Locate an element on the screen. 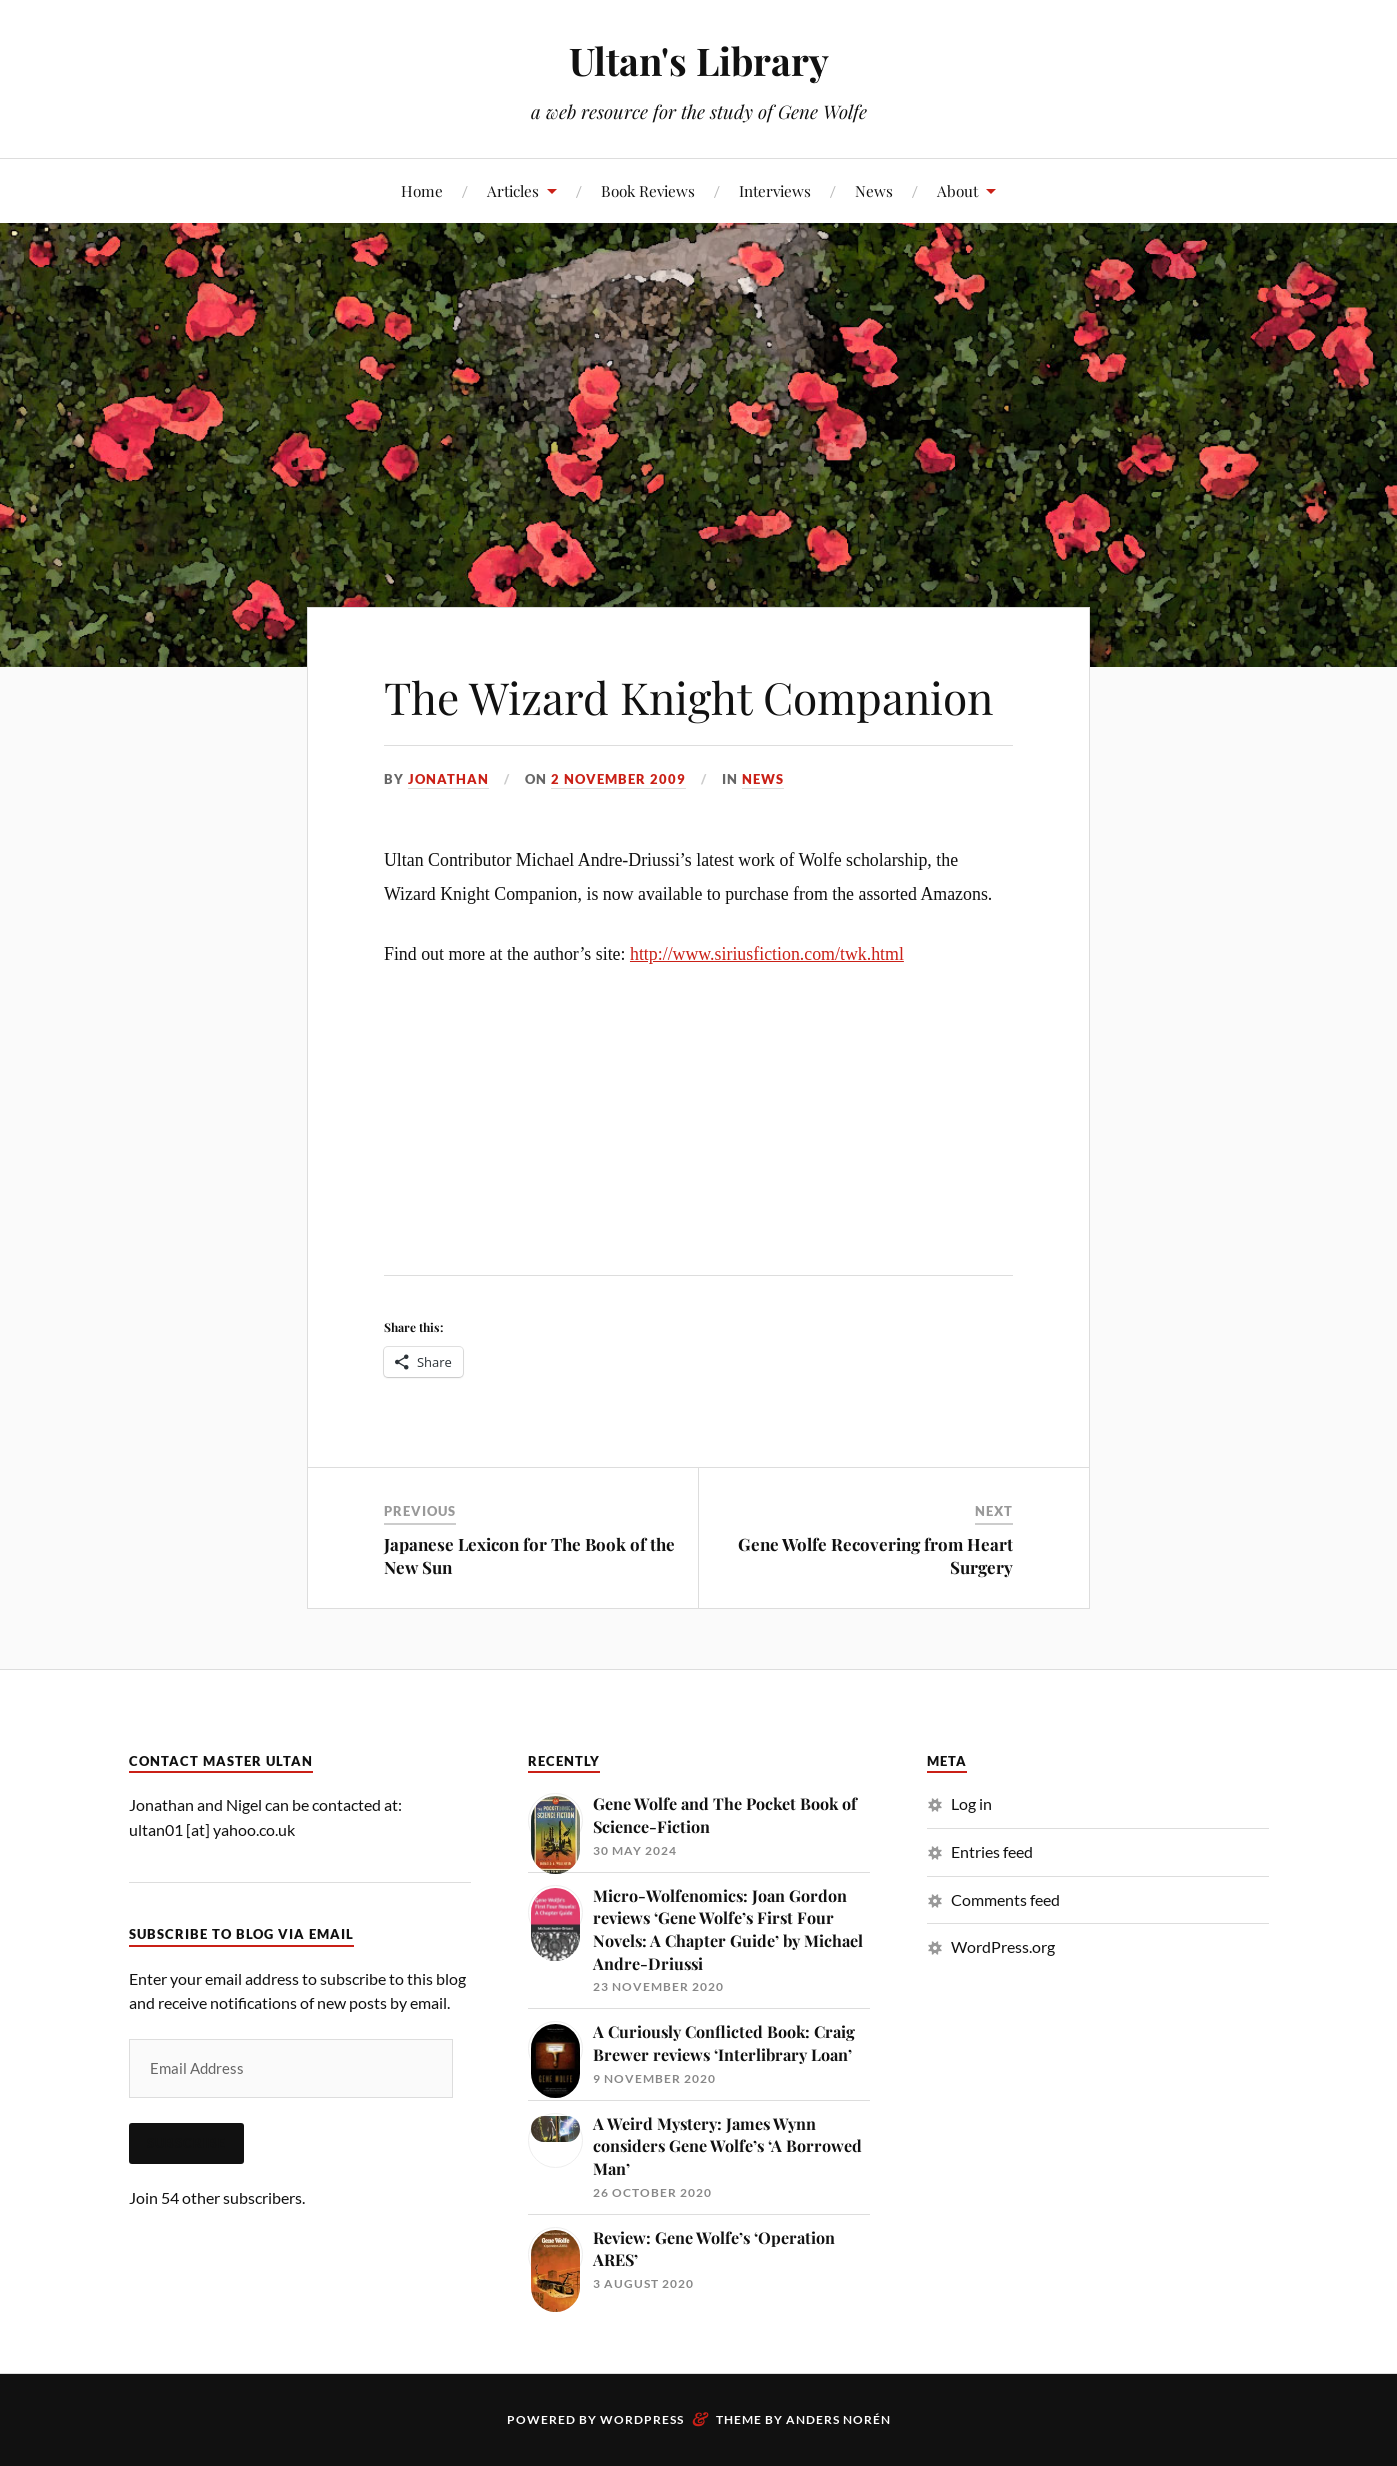  Log in is located at coordinates (971, 1803).